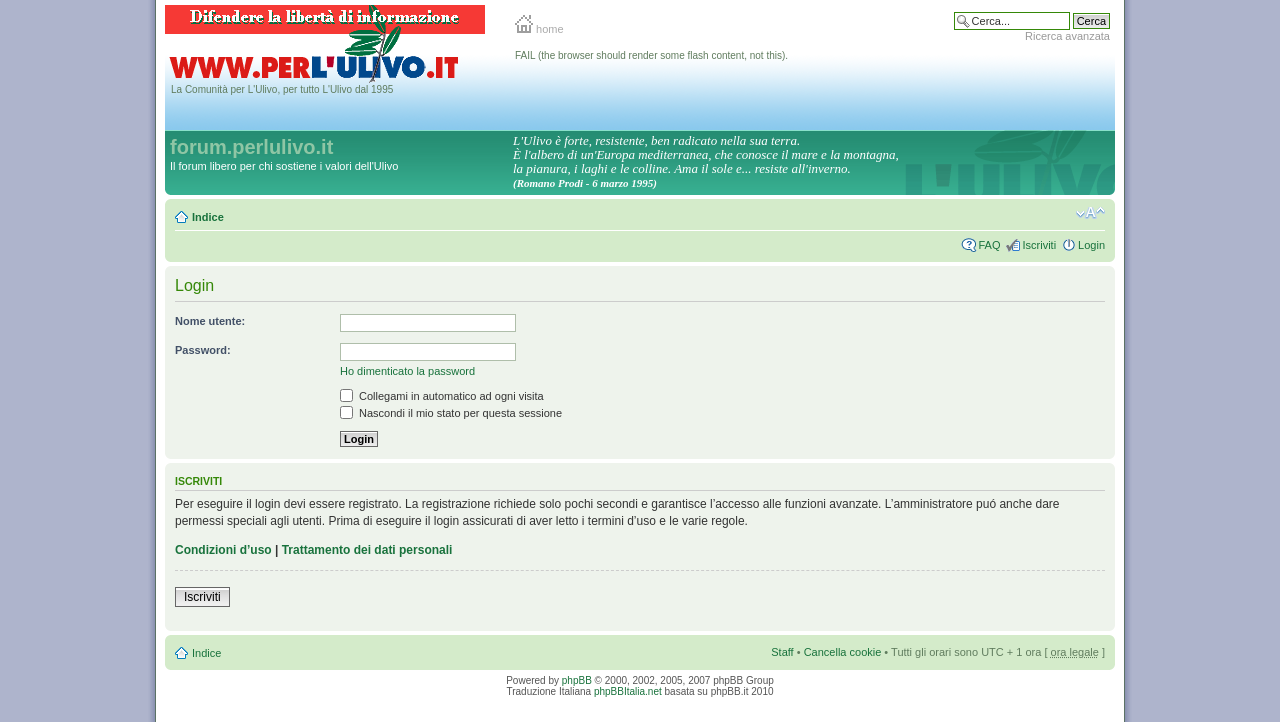 This screenshot has width=1280, height=722. Describe the element at coordinates (989, 245) in the screenshot. I see `FAQ` at that location.